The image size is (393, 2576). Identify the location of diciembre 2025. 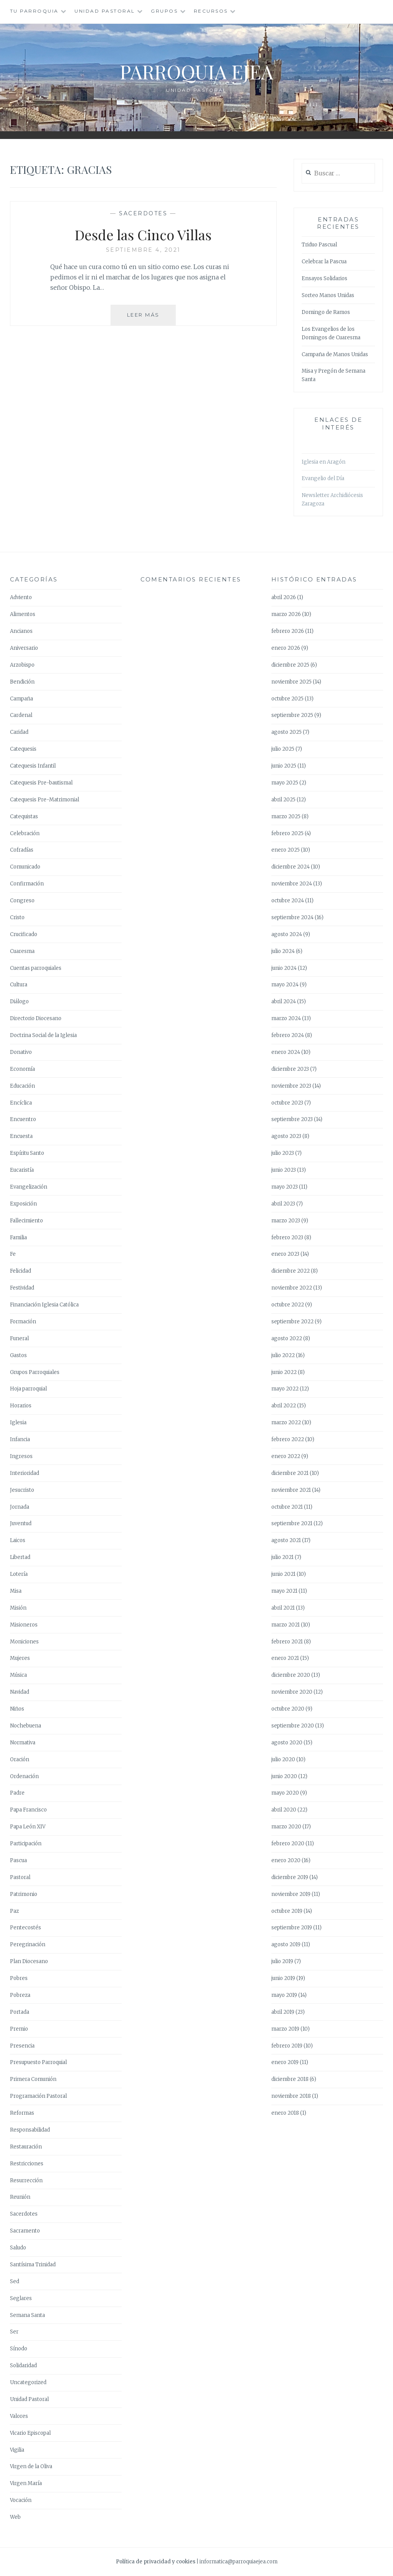
(290, 665).